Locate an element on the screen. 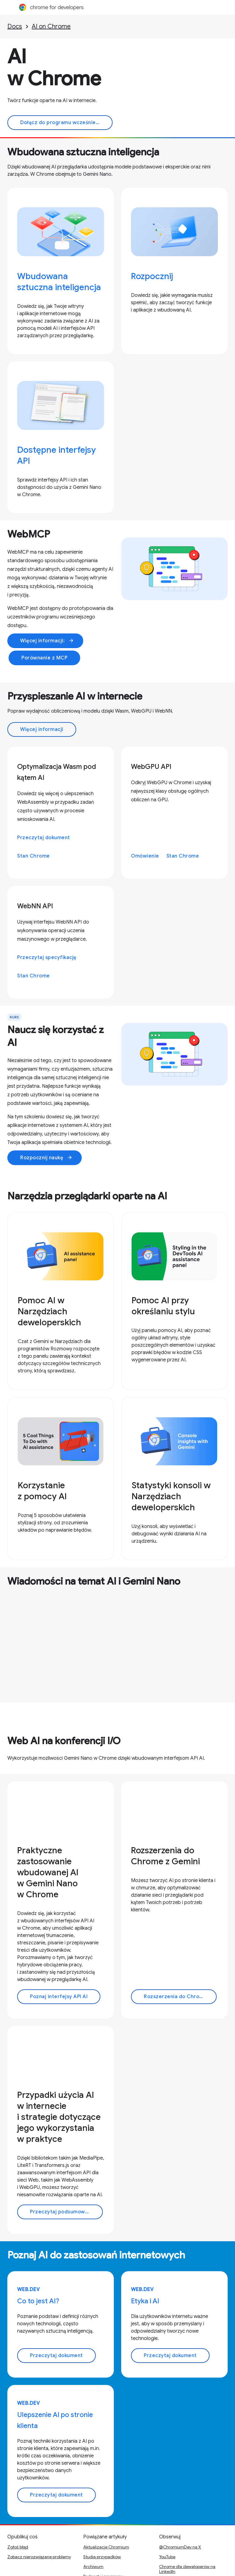 The image size is (235, 2576). Dołącz do programu wcześniejszego dostępu is located at coordinates (66, 123).